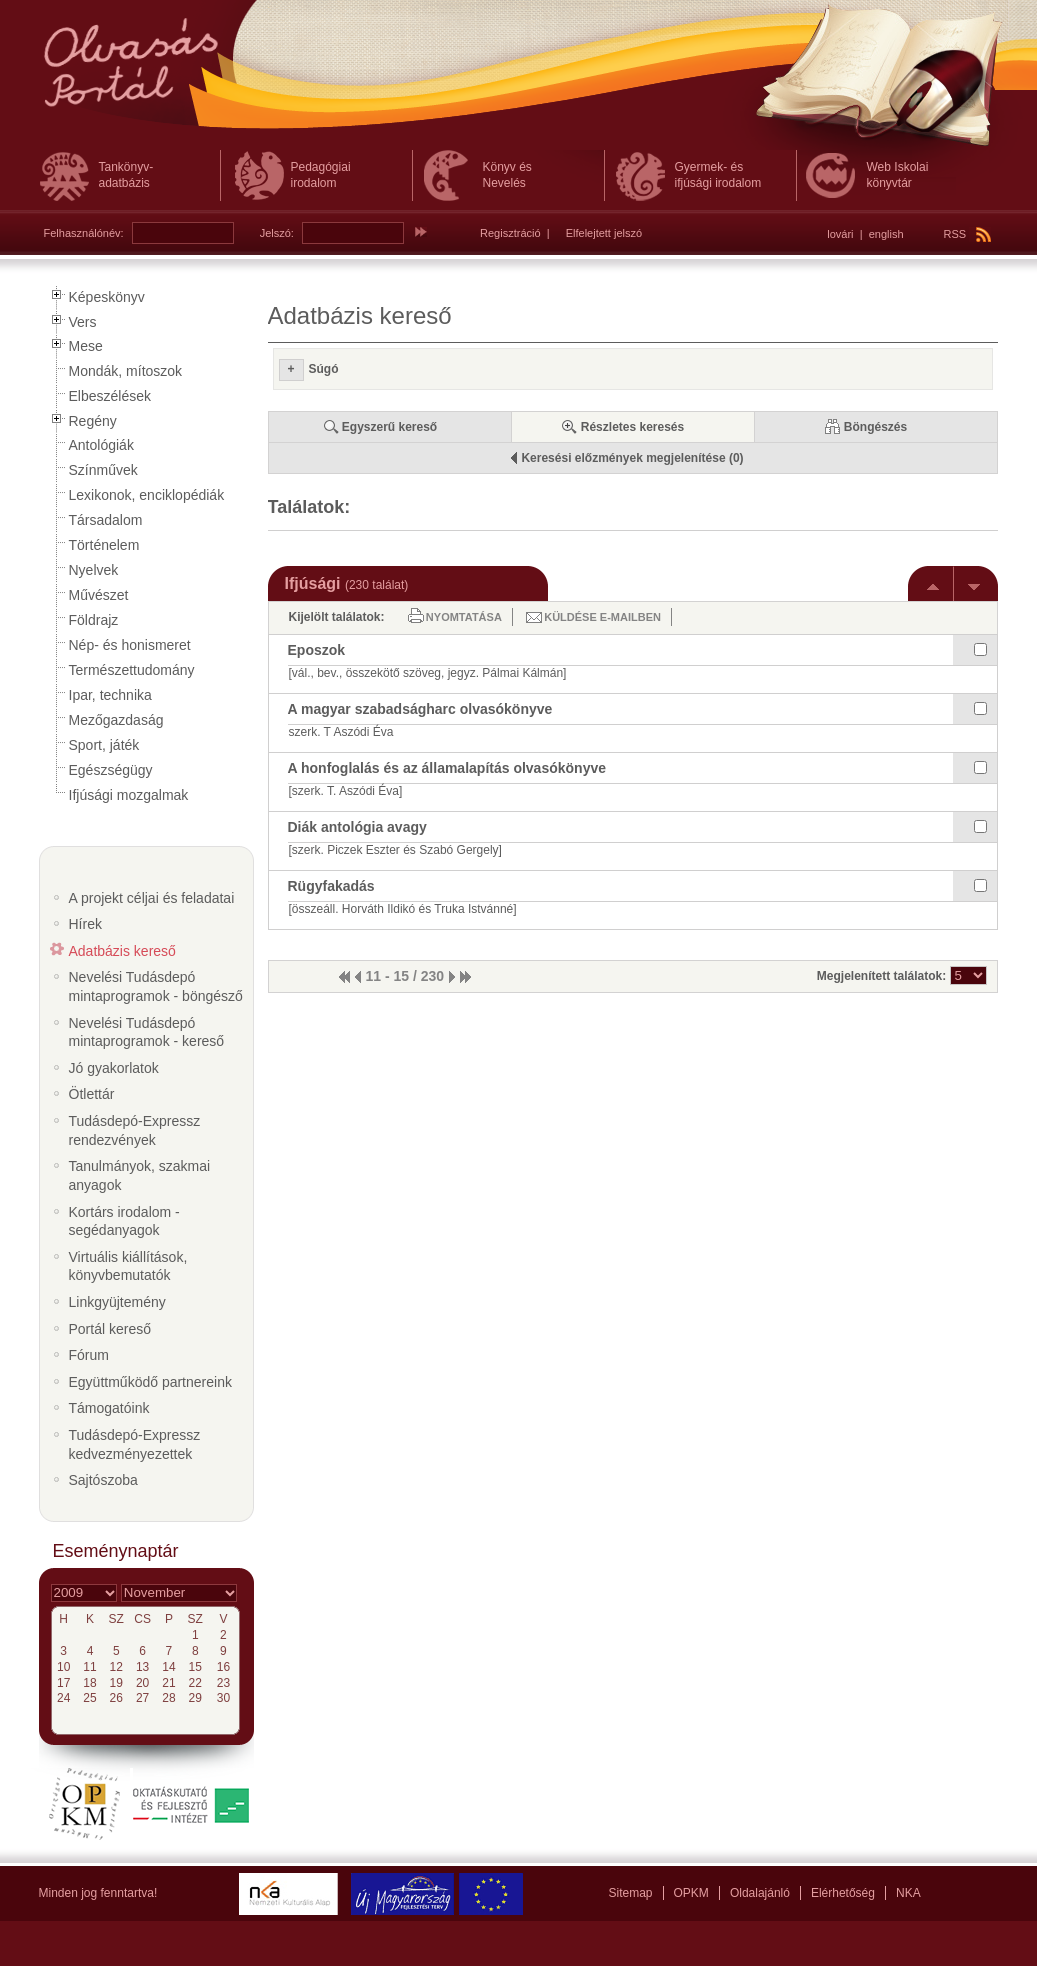  I want to click on Történelem, so click(104, 545).